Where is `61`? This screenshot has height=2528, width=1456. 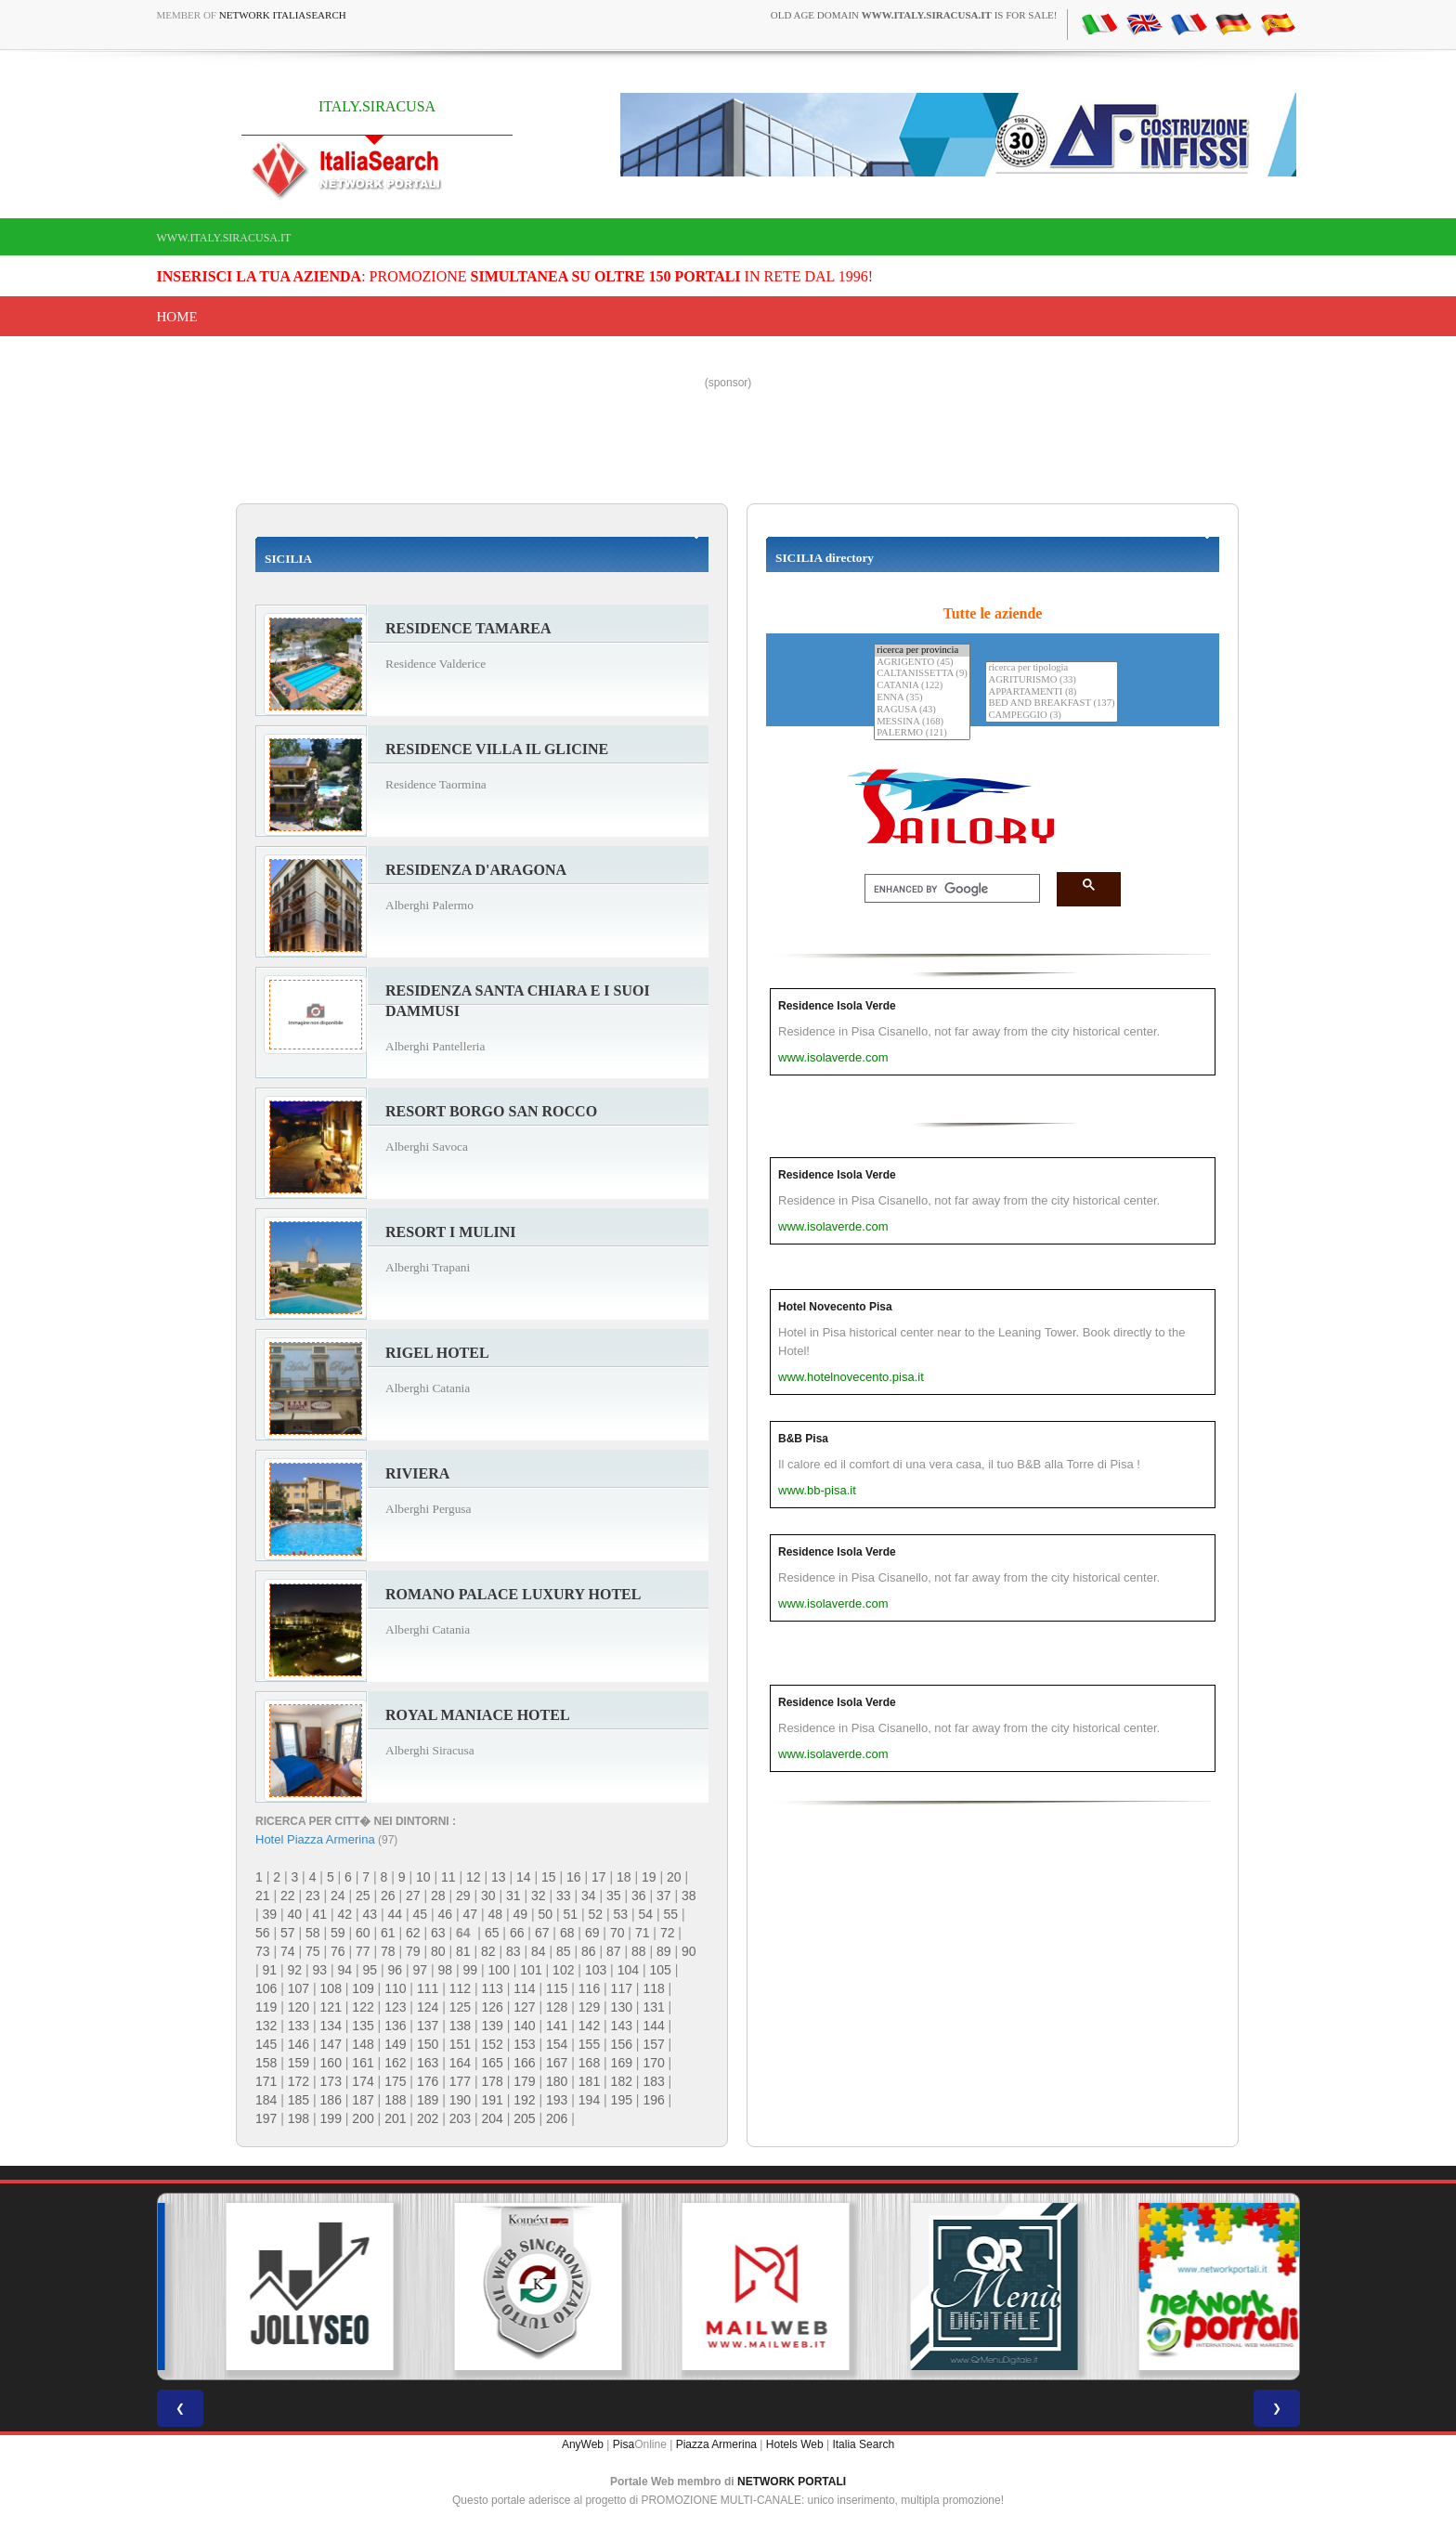 61 is located at coordinates (388, 1932).